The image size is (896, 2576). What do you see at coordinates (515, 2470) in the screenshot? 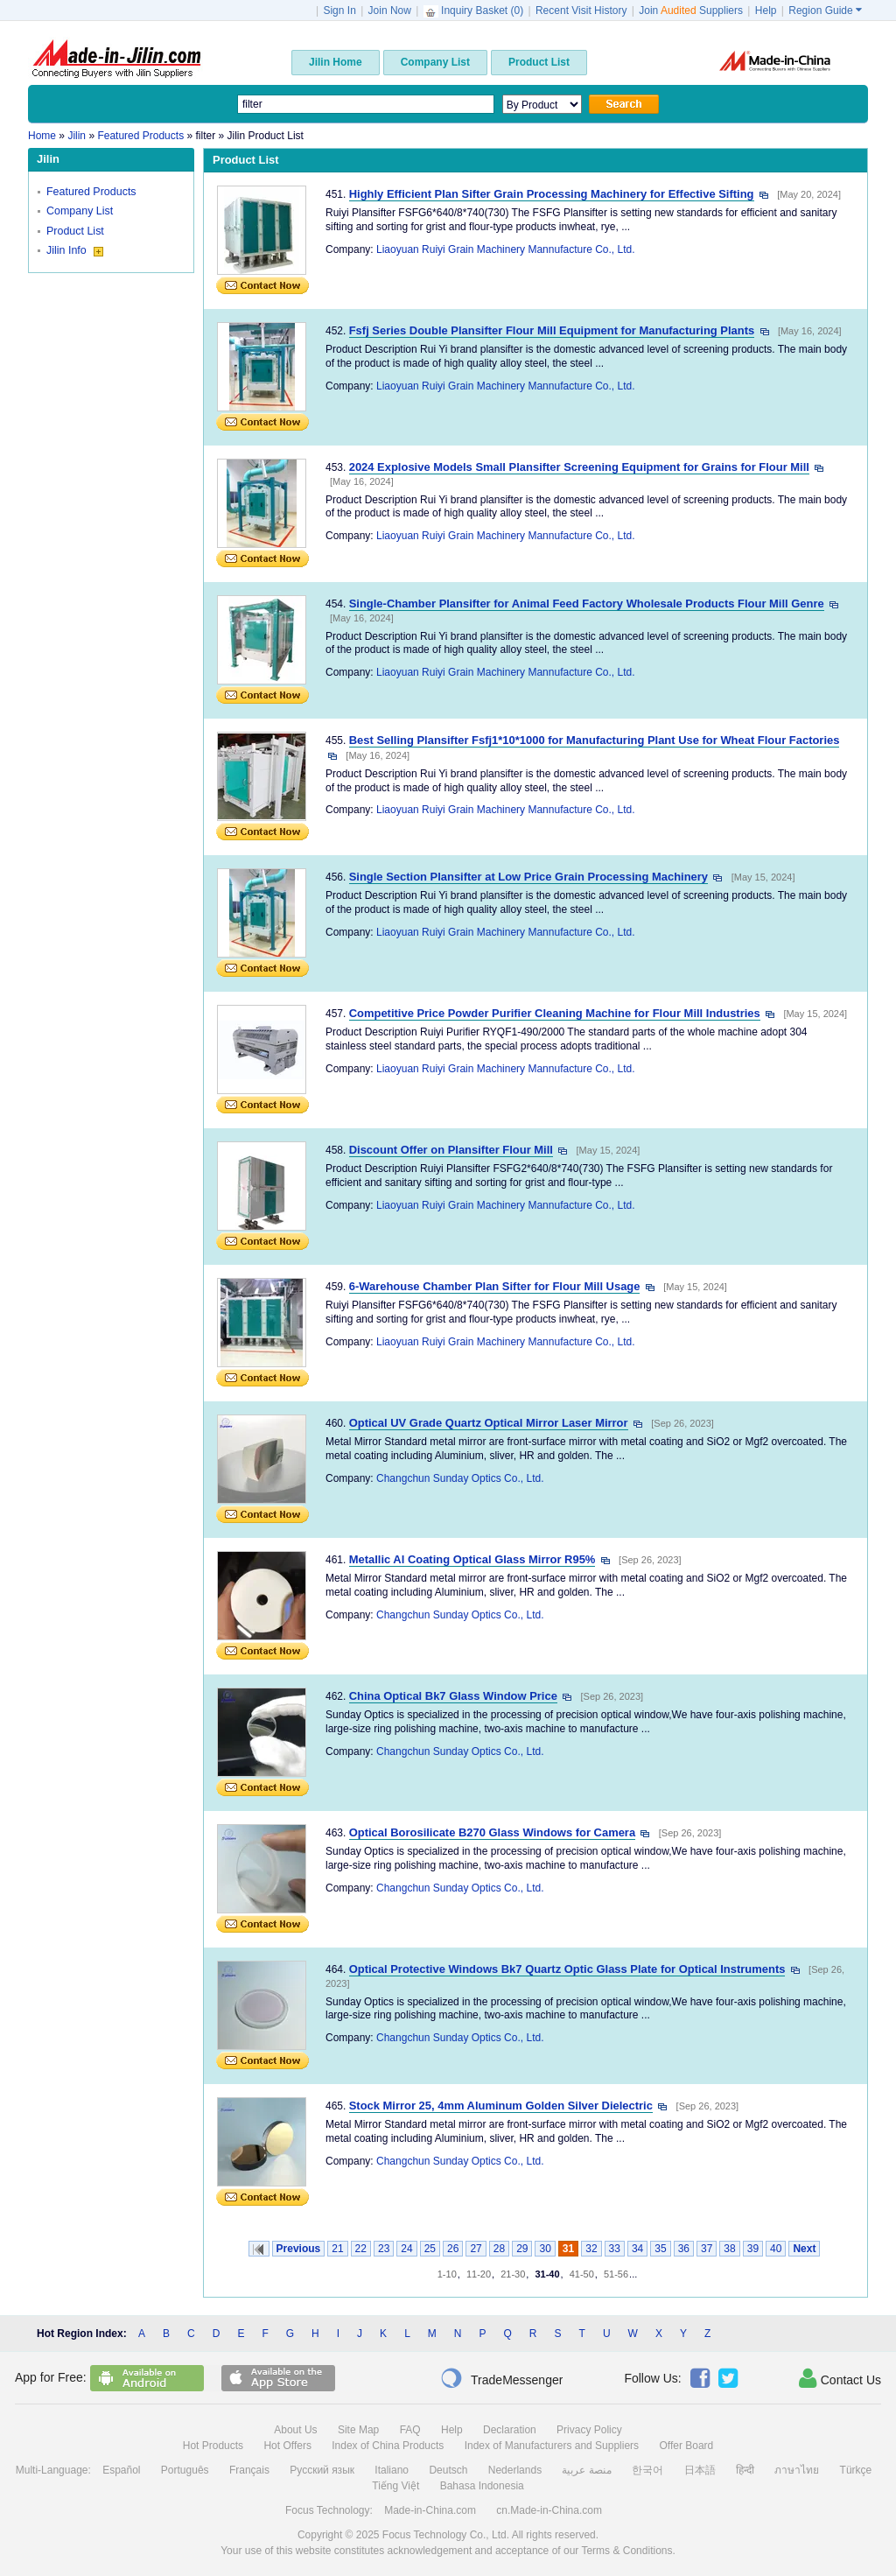
I see `Nederlands` at bounding box center [515, 2470].